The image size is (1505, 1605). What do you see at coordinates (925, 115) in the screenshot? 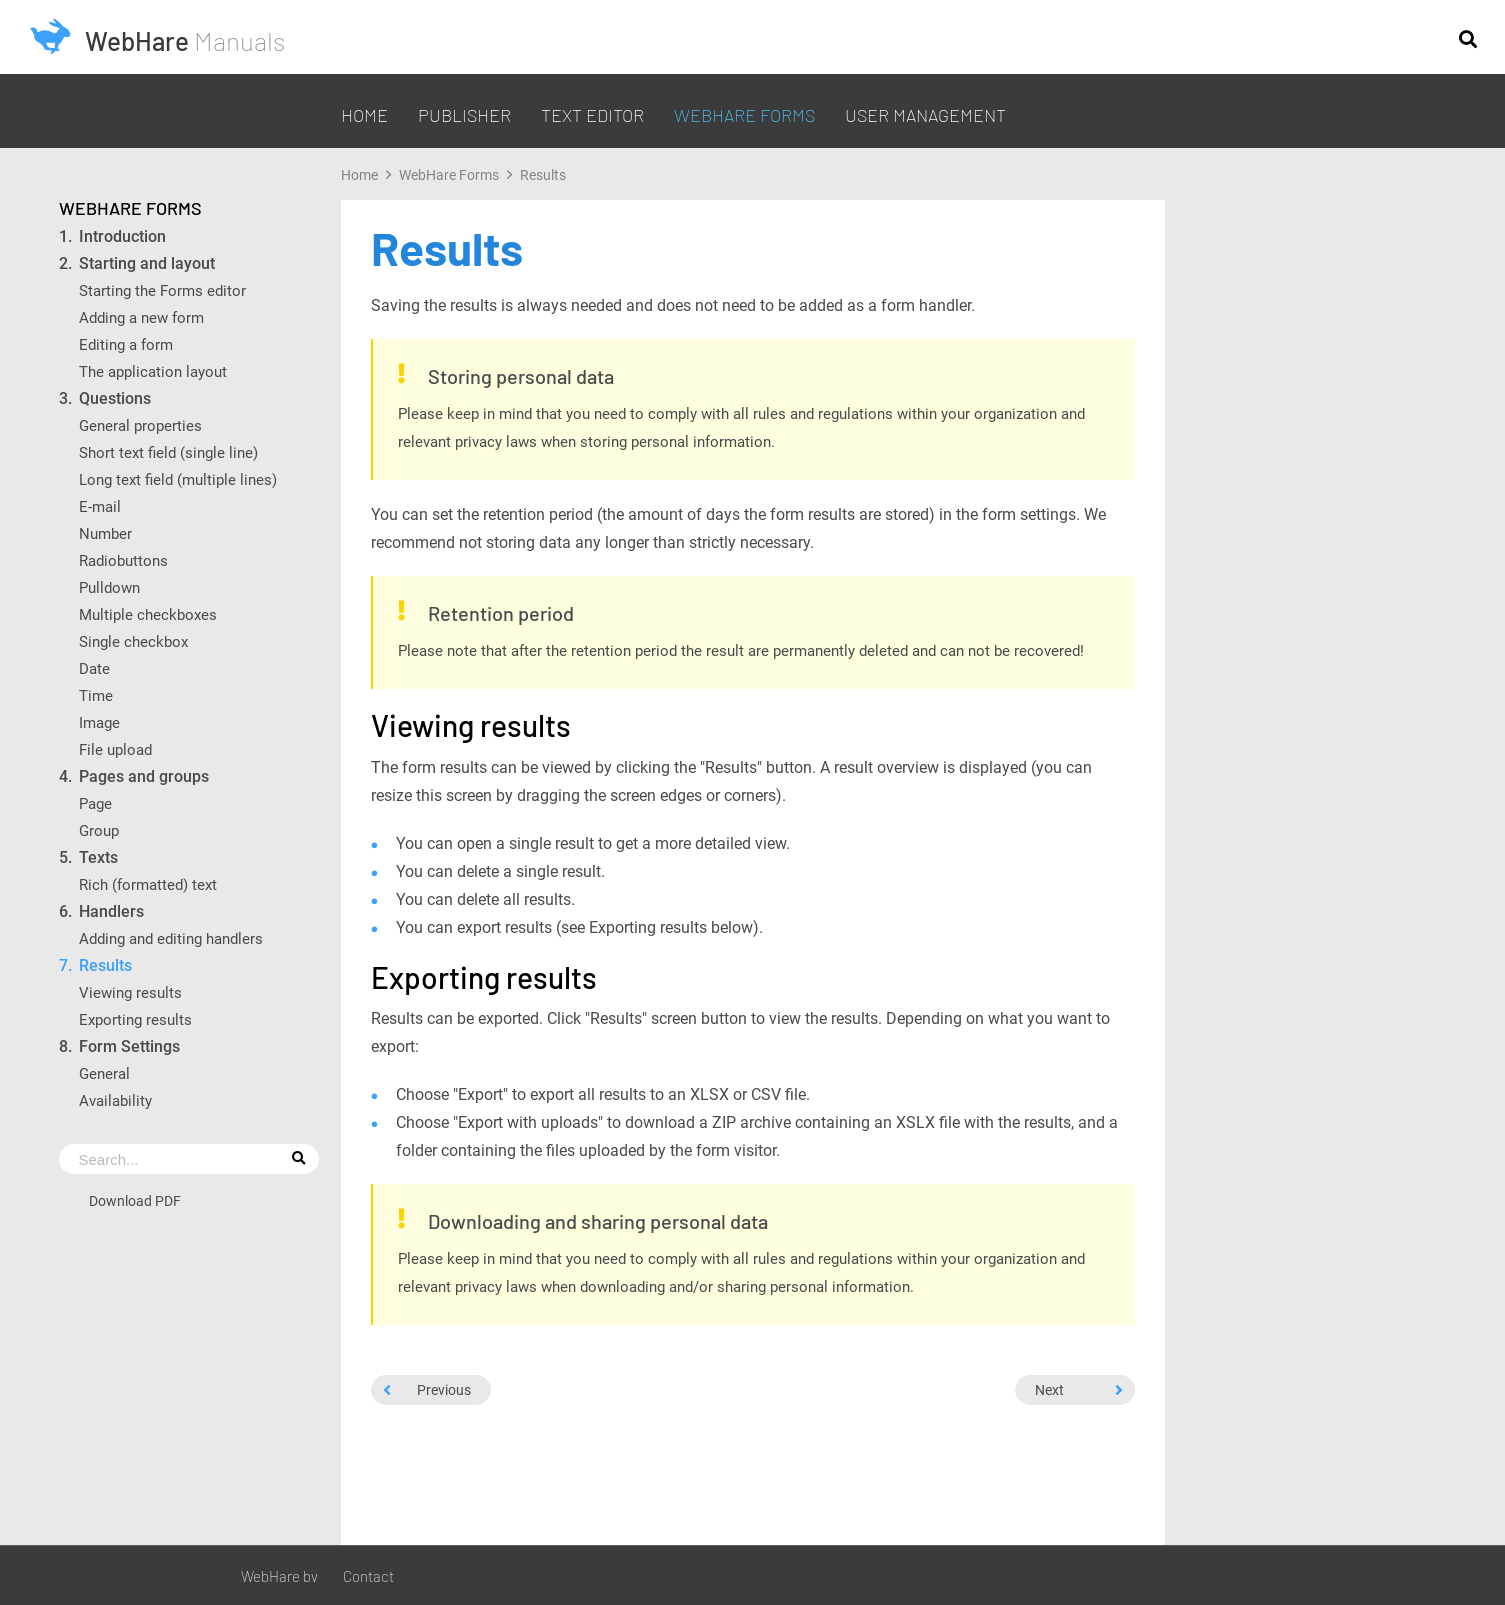
I see `User management` at bounding box center [925, 115].